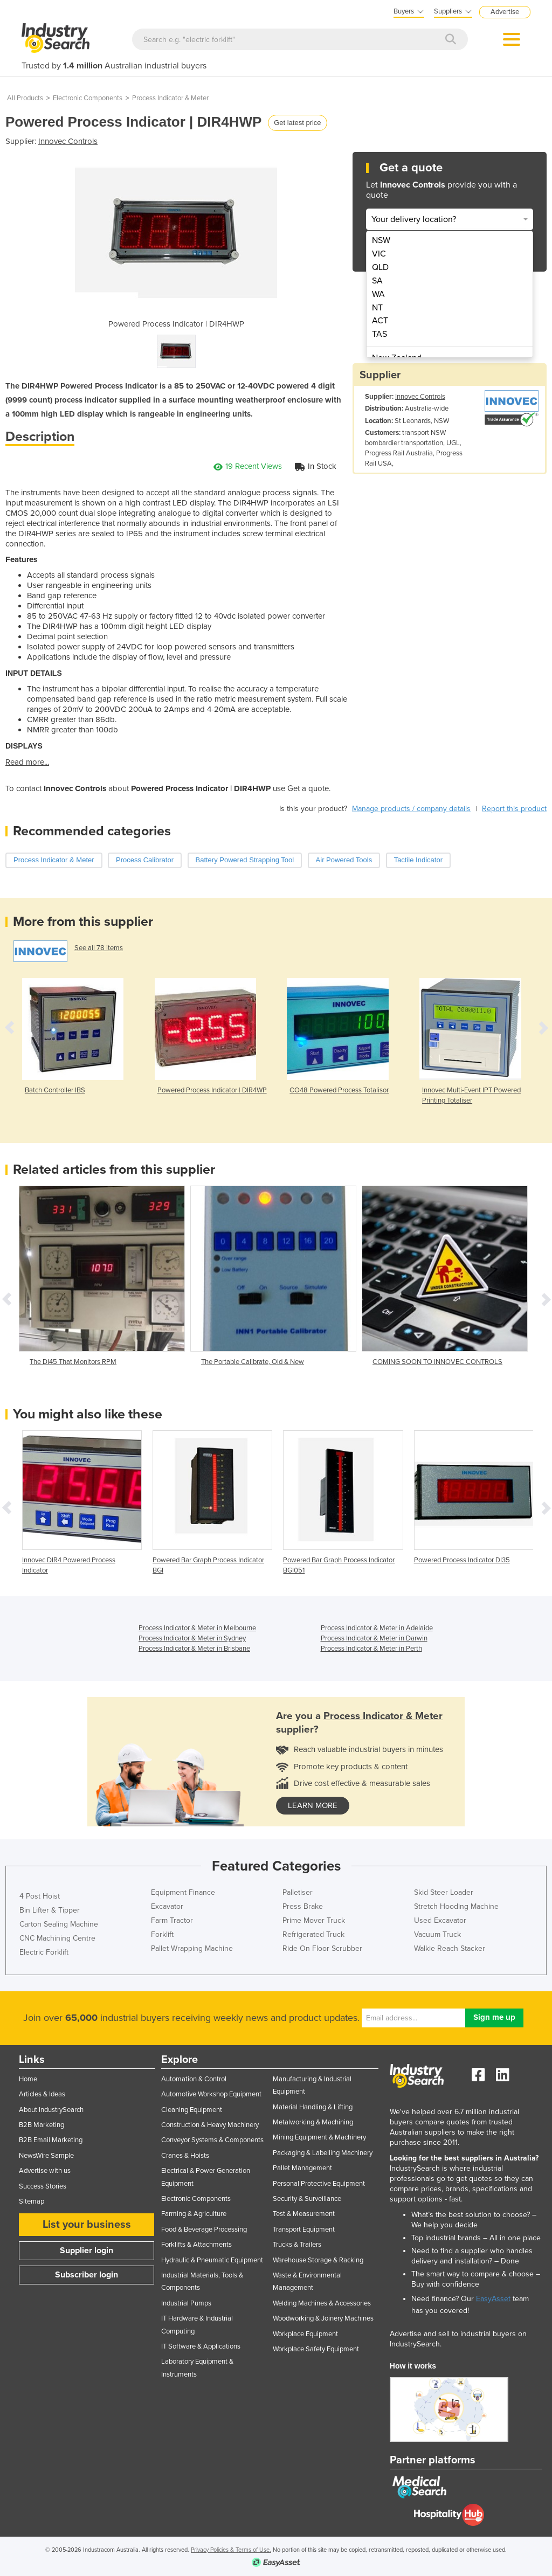  What do you see at coordinates (57, 1938) in the screenshot?
I see `CNC Machining Centre` at bounding box center [57, 1938].